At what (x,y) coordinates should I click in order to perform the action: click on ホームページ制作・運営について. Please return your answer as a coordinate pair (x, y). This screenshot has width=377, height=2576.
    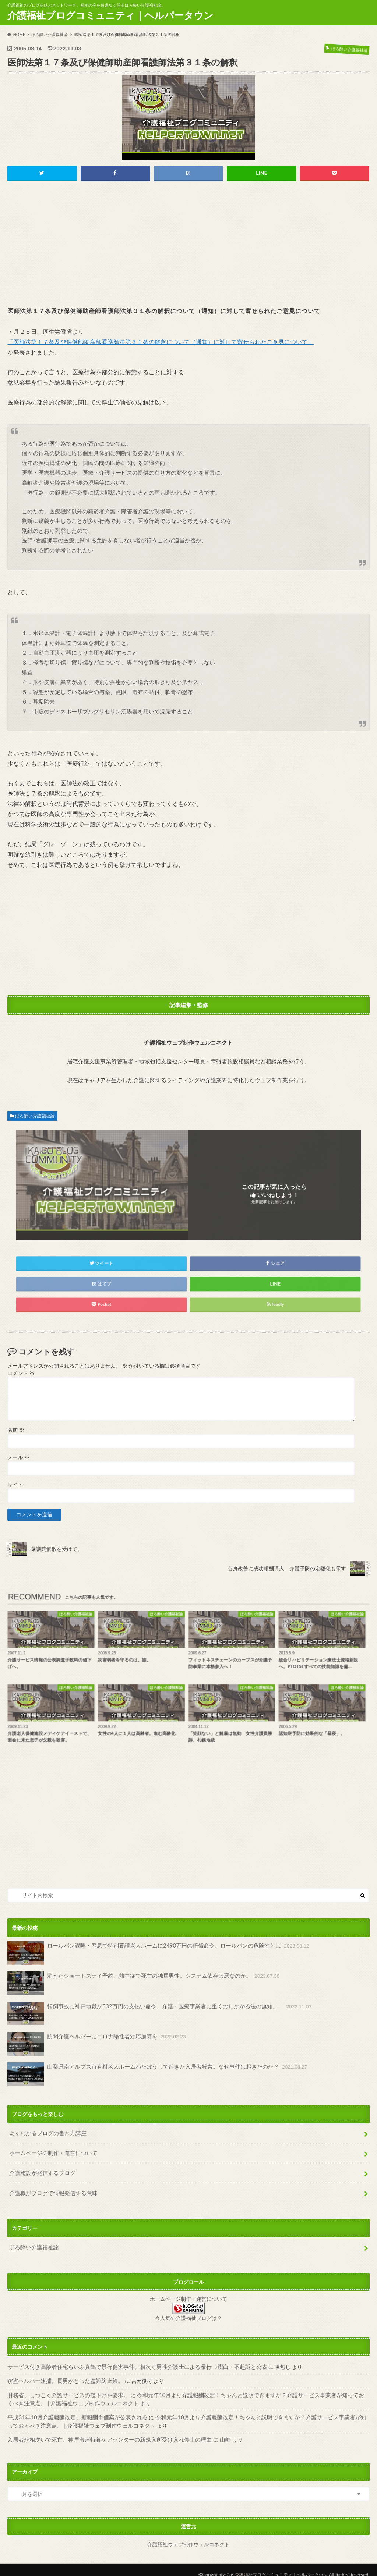
    Looking at the image, I should click on (188, 2293).